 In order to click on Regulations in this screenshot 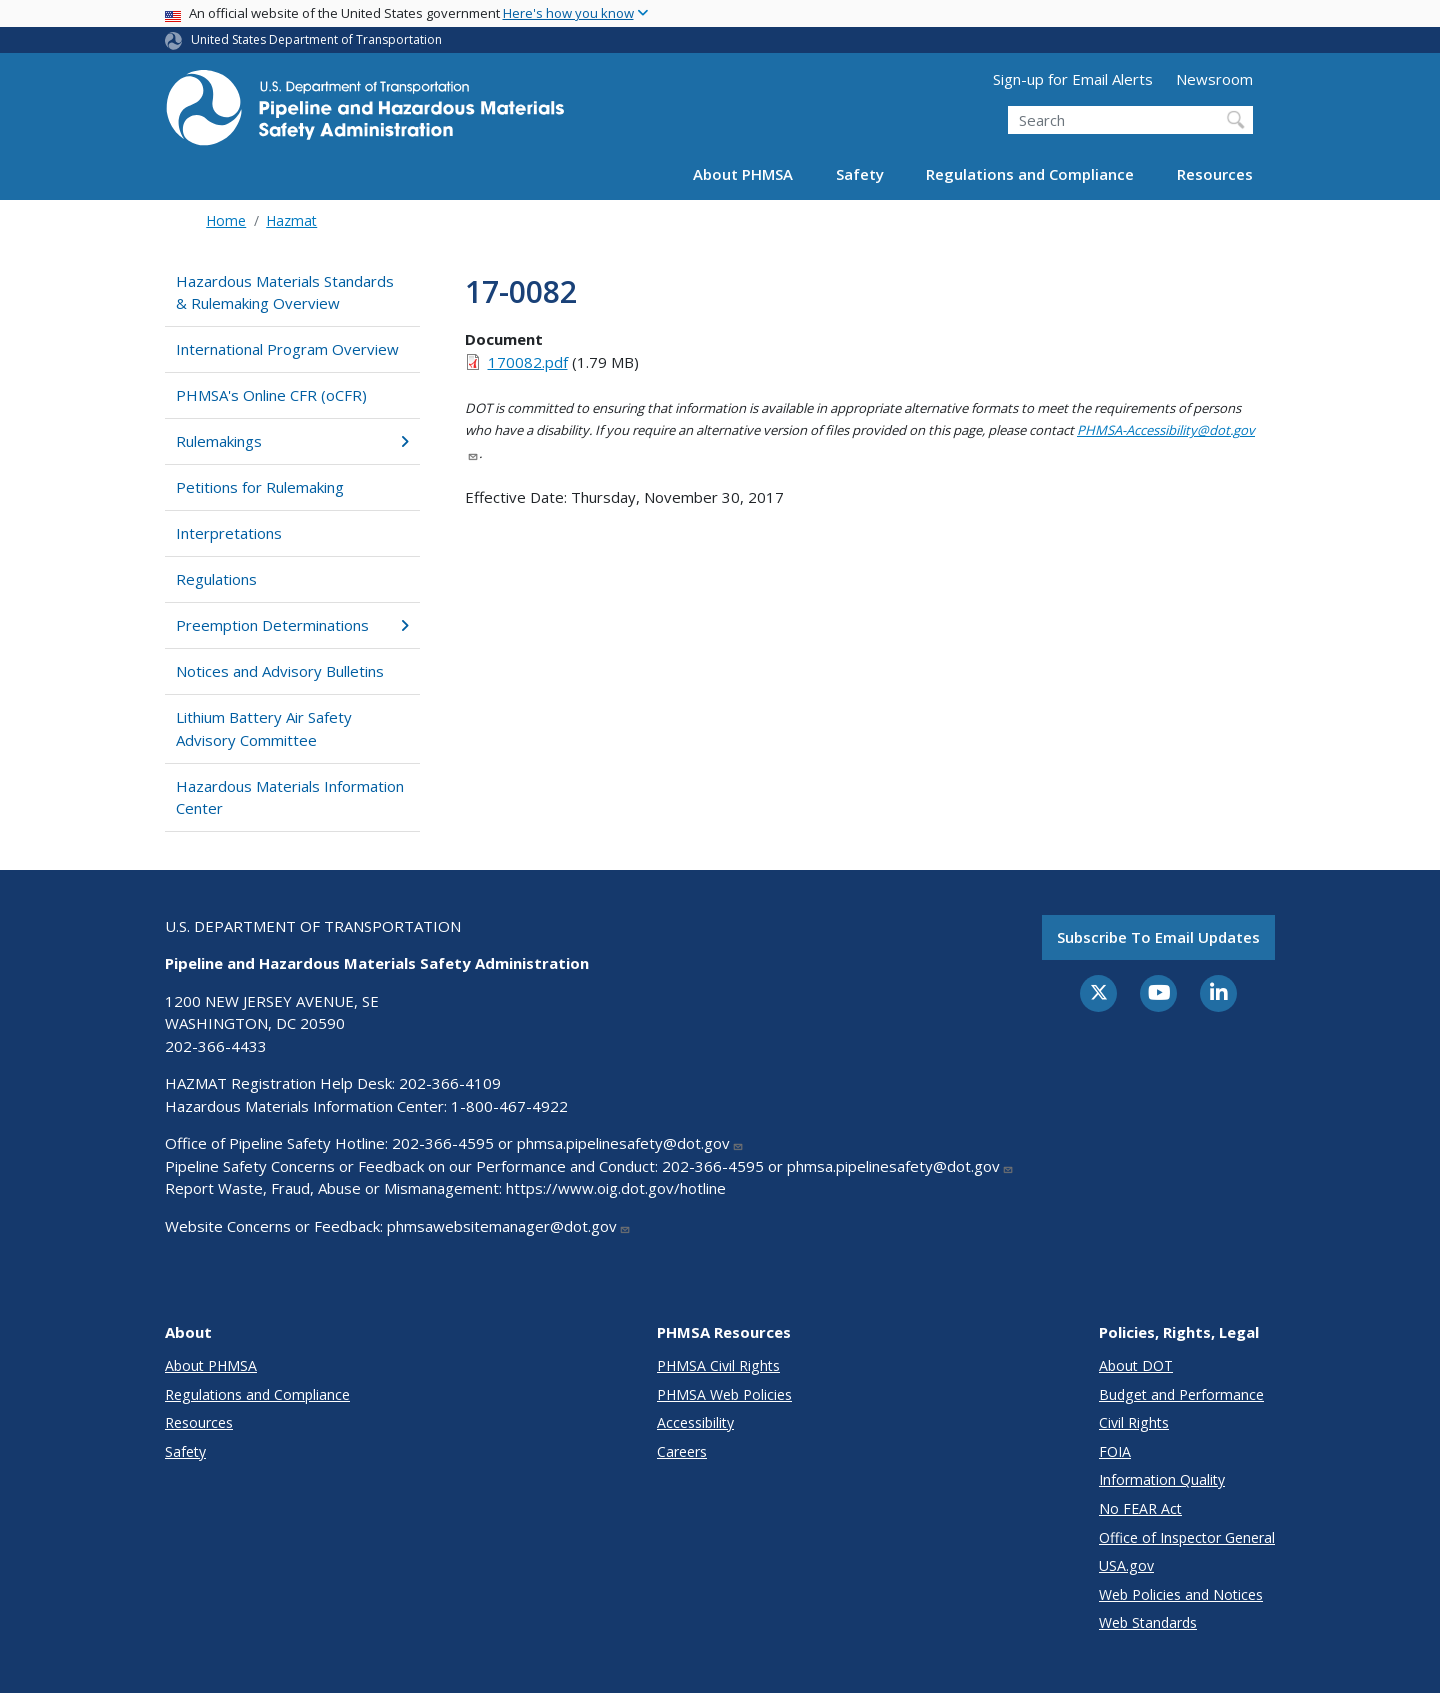, I will do `click(216, 579)`.